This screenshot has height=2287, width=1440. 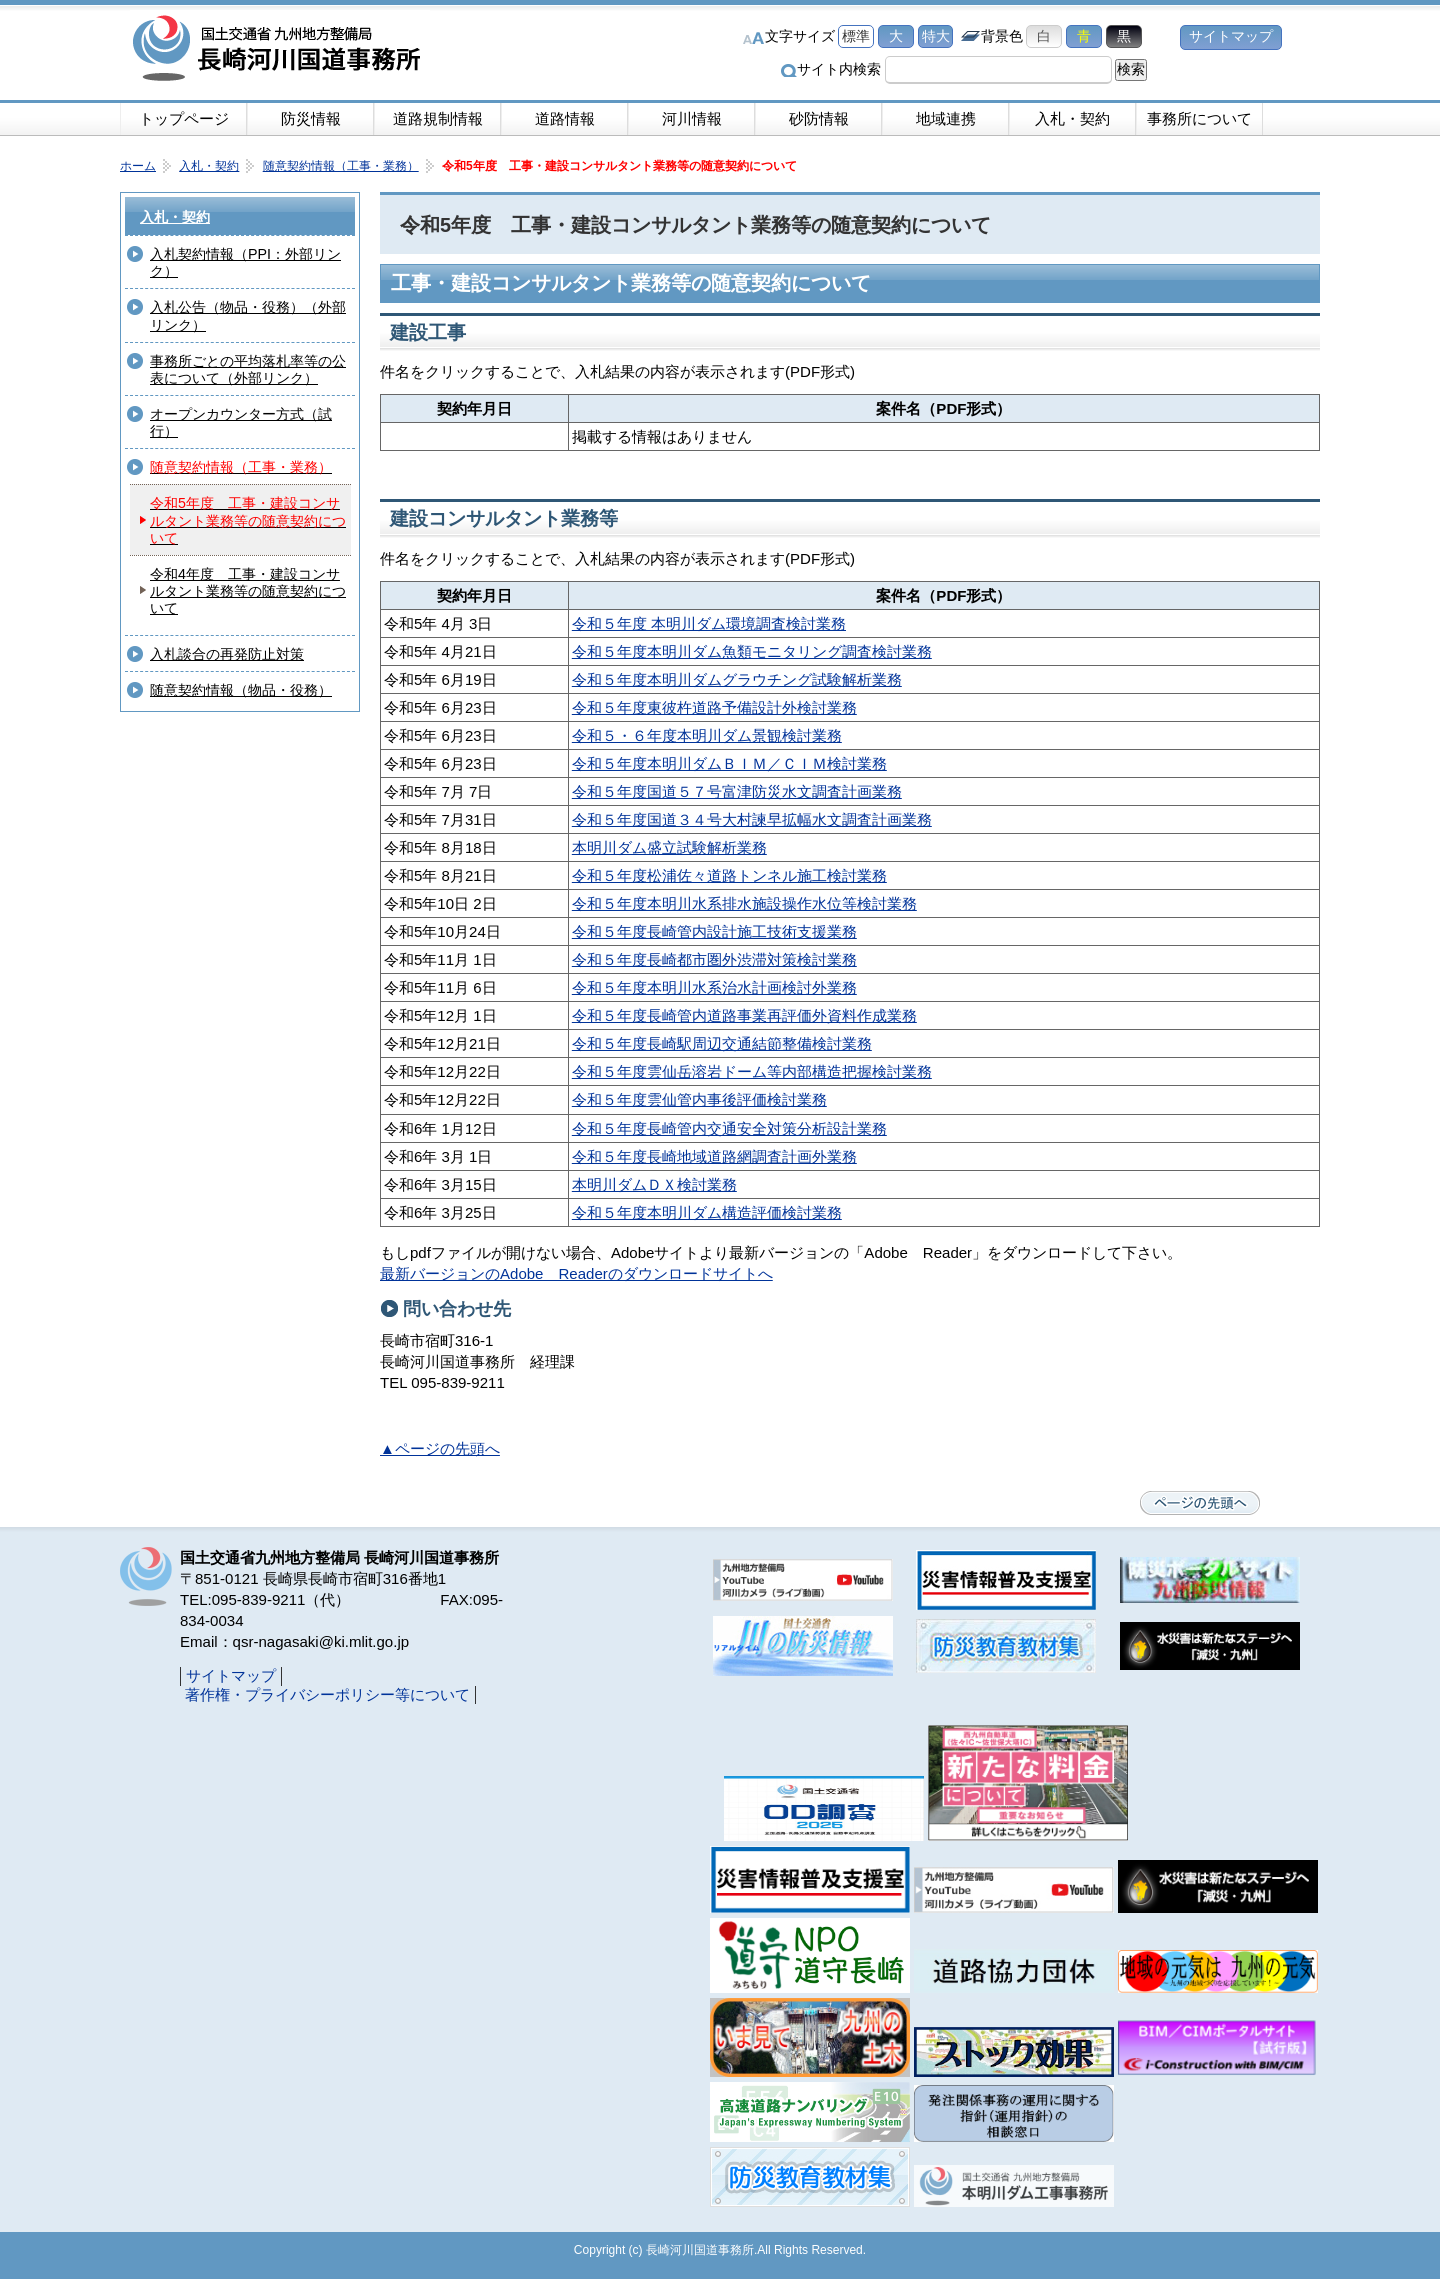 I want to click on 令和５年度雲仙岳溶岩ドーム等内部構造把握検討業務, so click(x=752, y=1071).